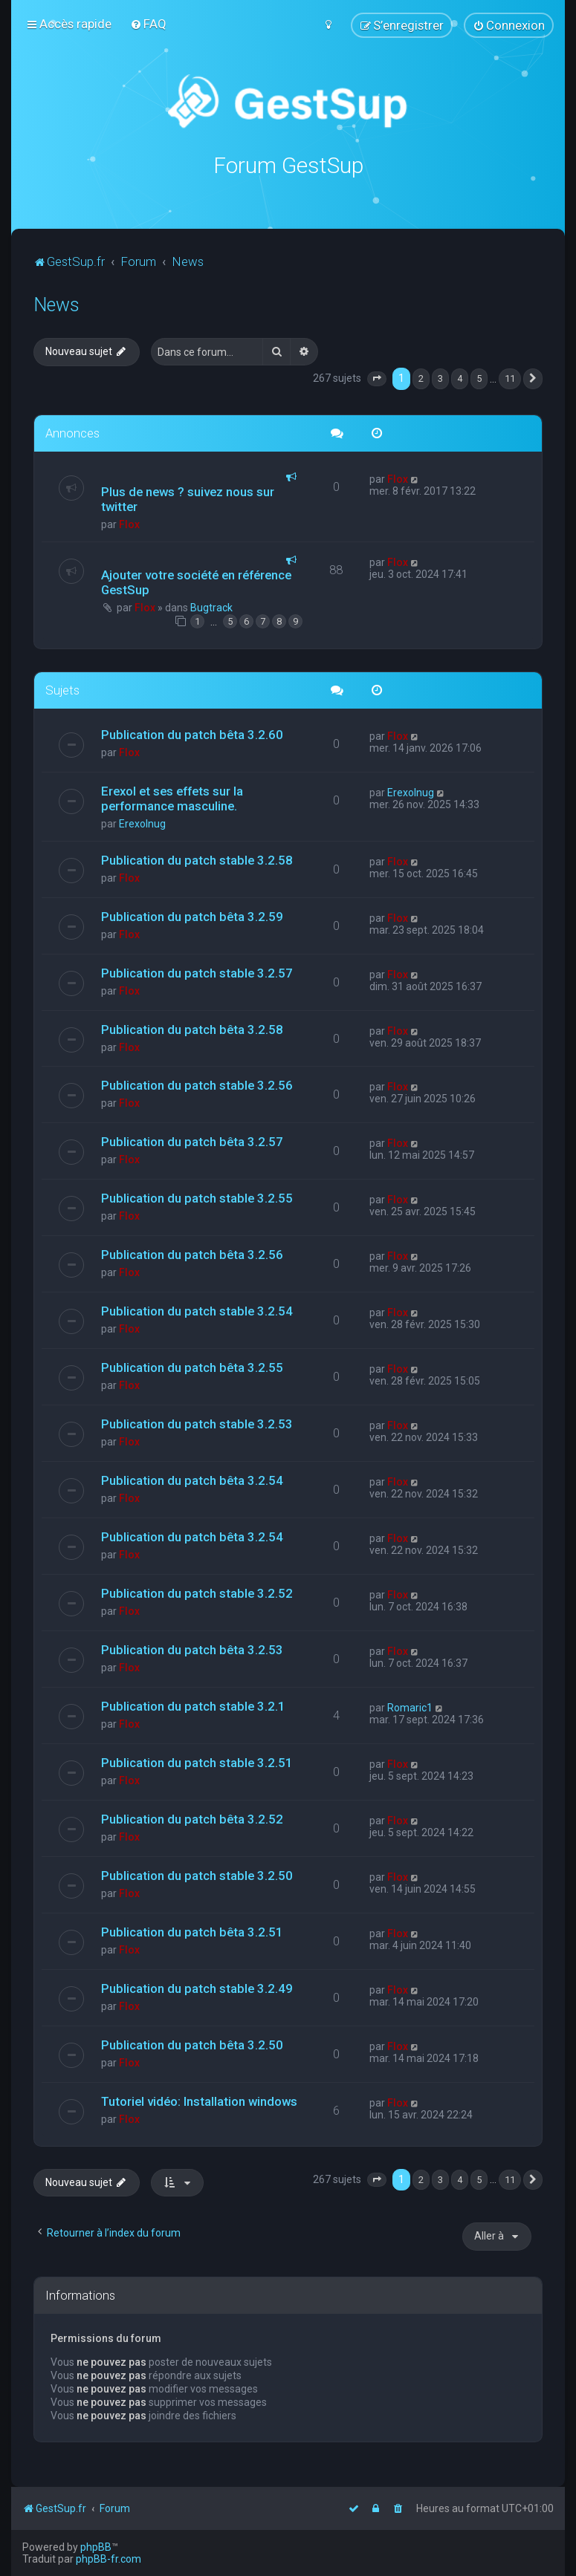 The height and width of the screenshot is (2576, 576). Describe the element at coordinates (192, 1478) in the screenshot. I see `Publication du patch bêta 3.2.54` at that location.